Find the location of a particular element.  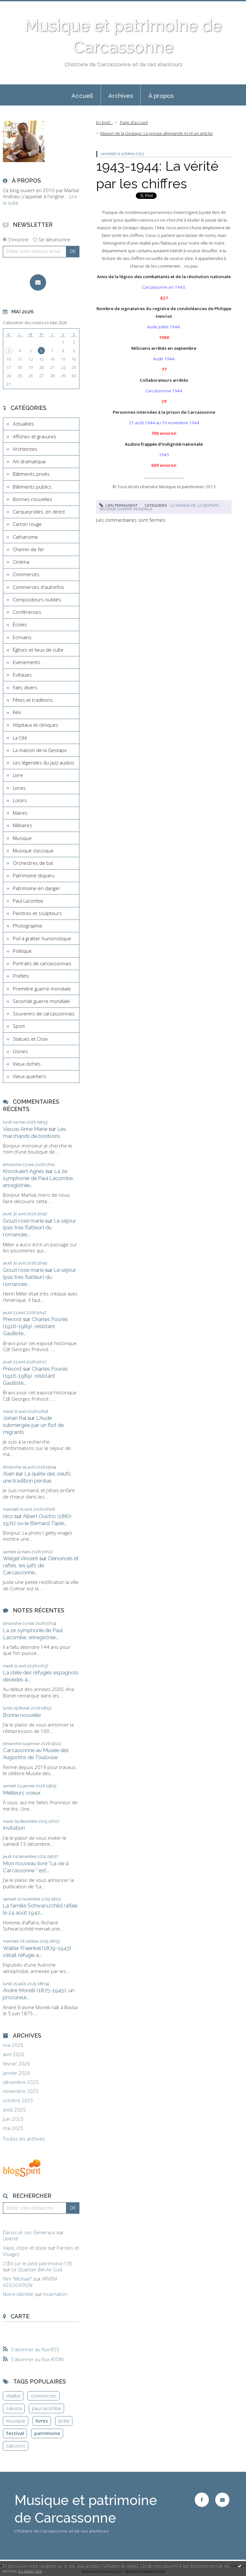

décembre 2025 is located at coordinates (20, 2082).